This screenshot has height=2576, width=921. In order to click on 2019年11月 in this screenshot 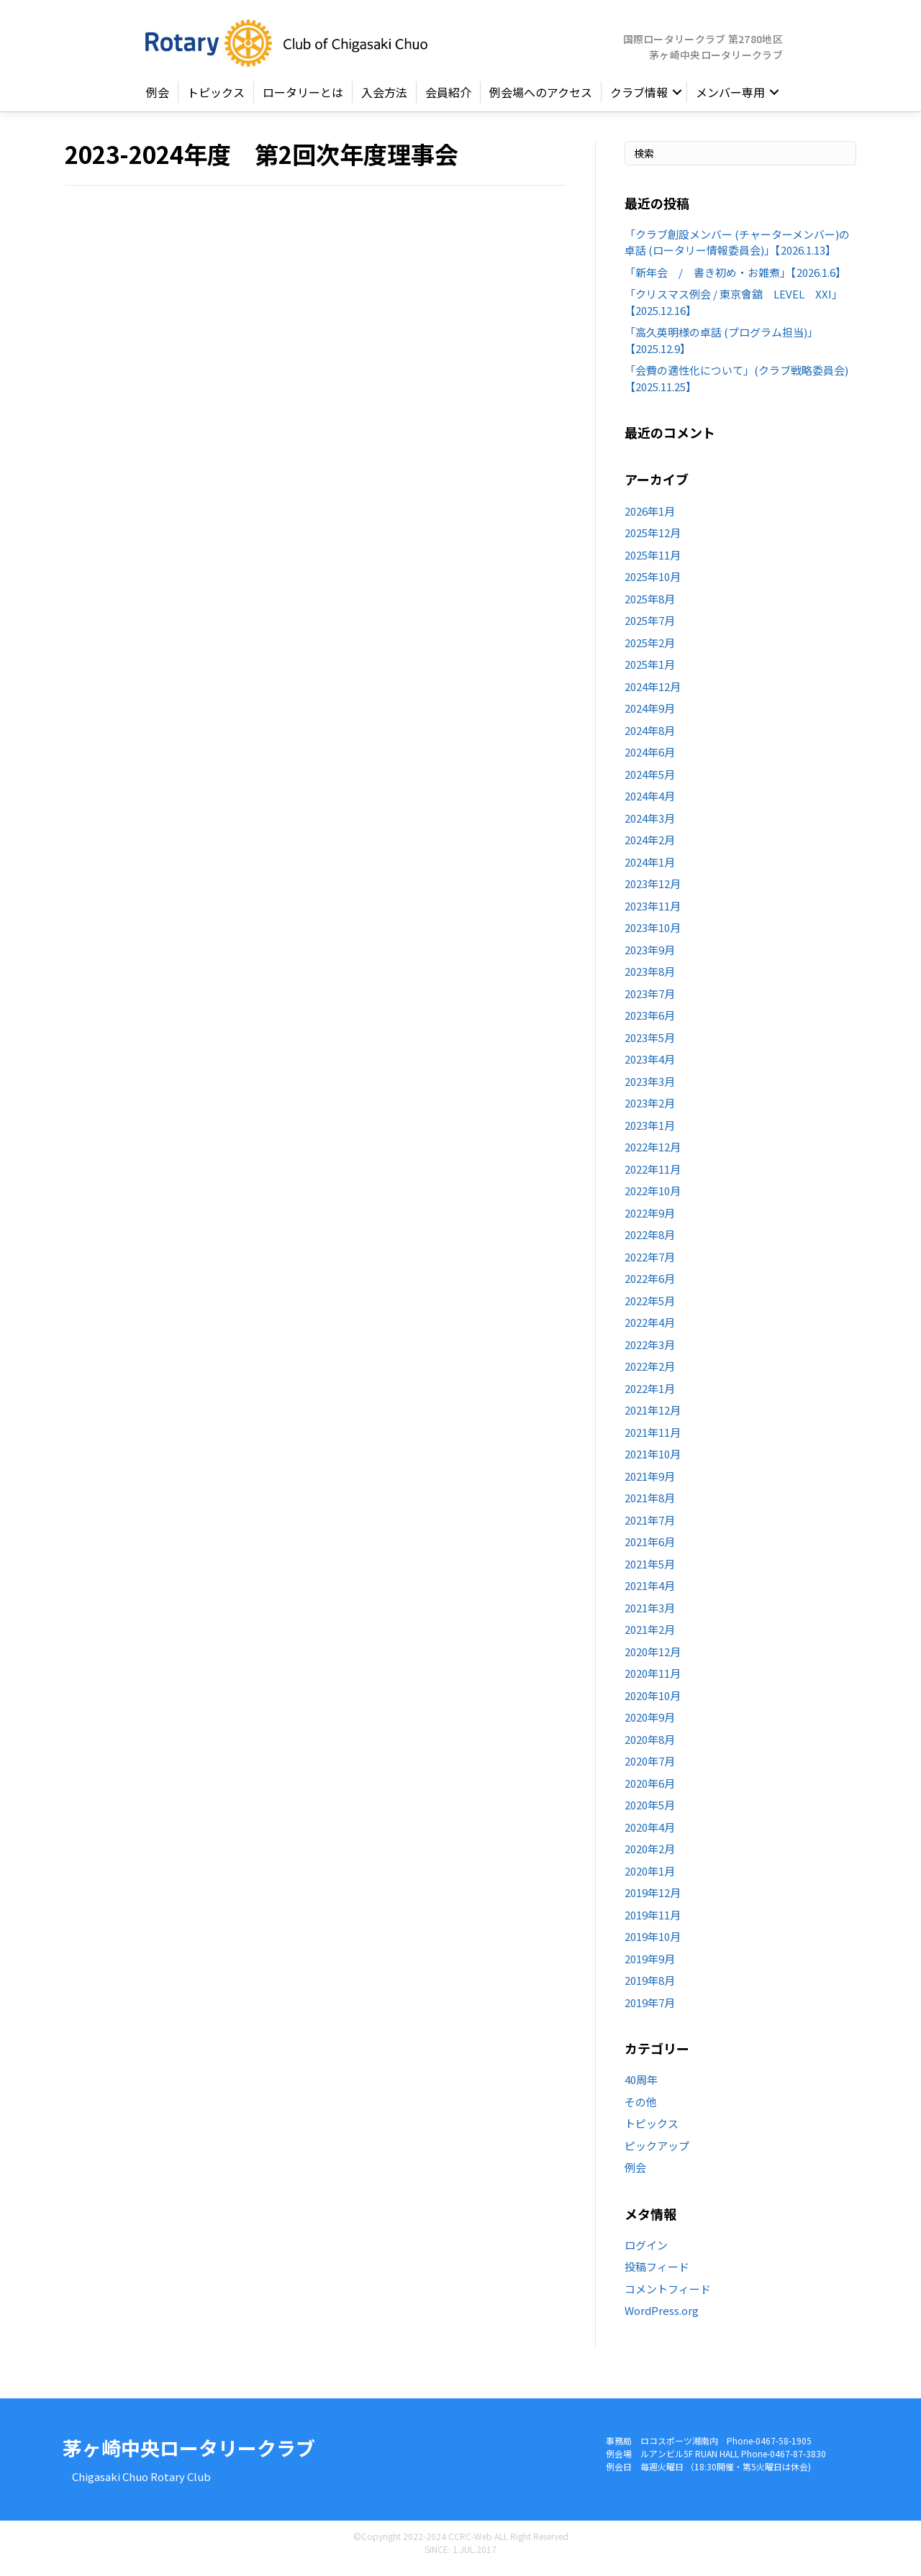, I will do `click(653, 1923)`.